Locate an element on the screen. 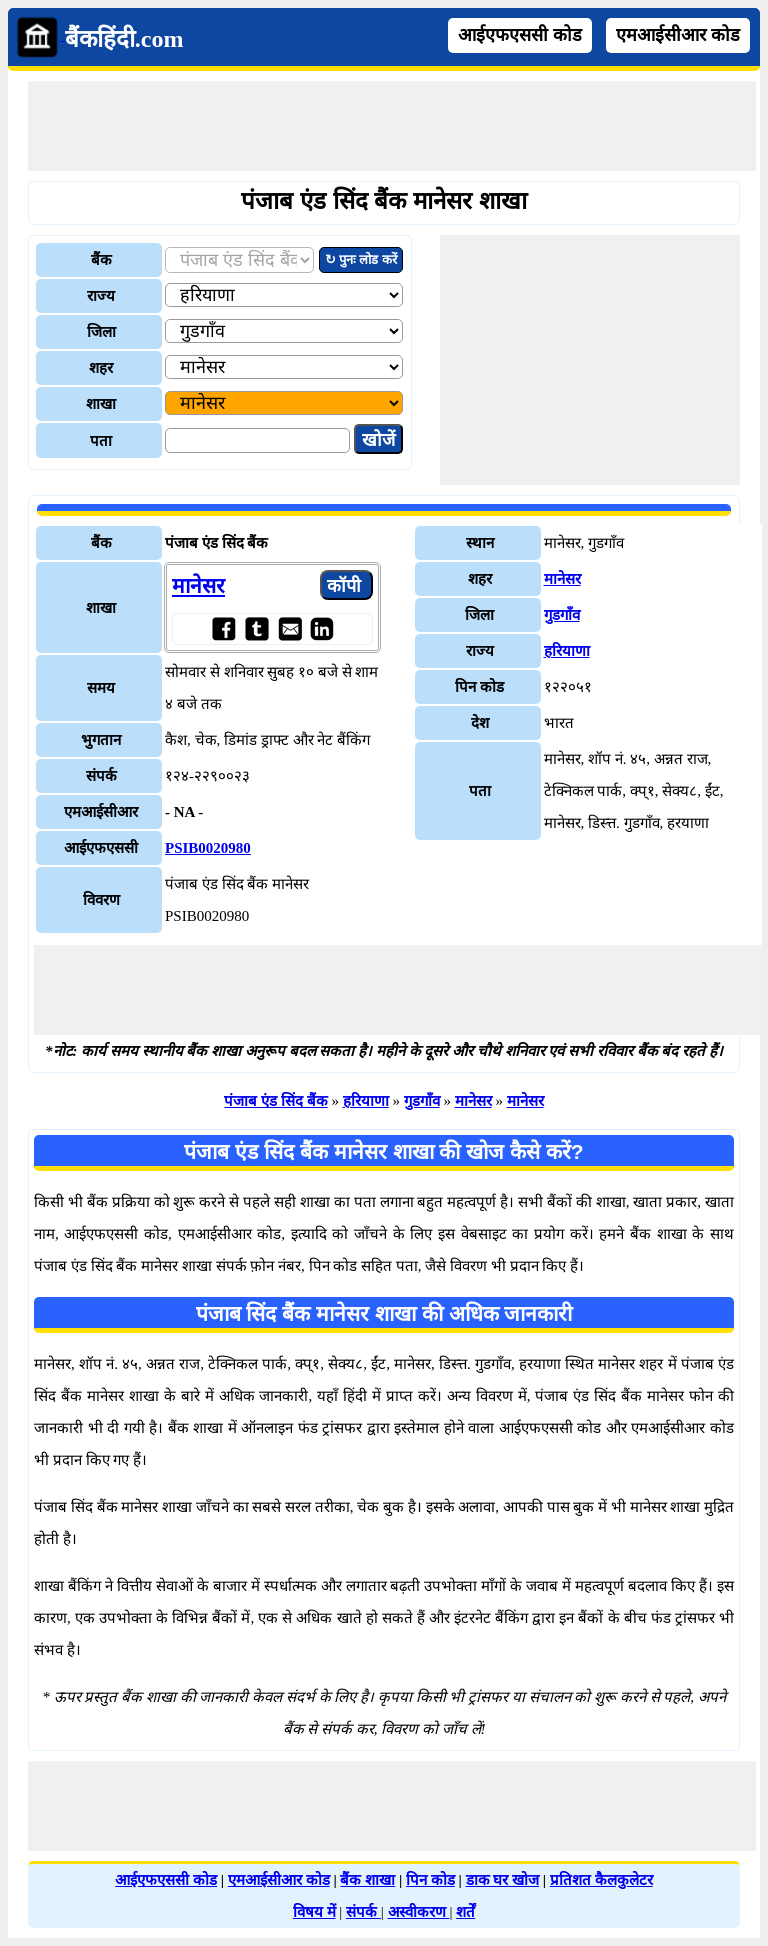  पंजाब एंड सिंद बैंक is located at coordinates (275, 1101).